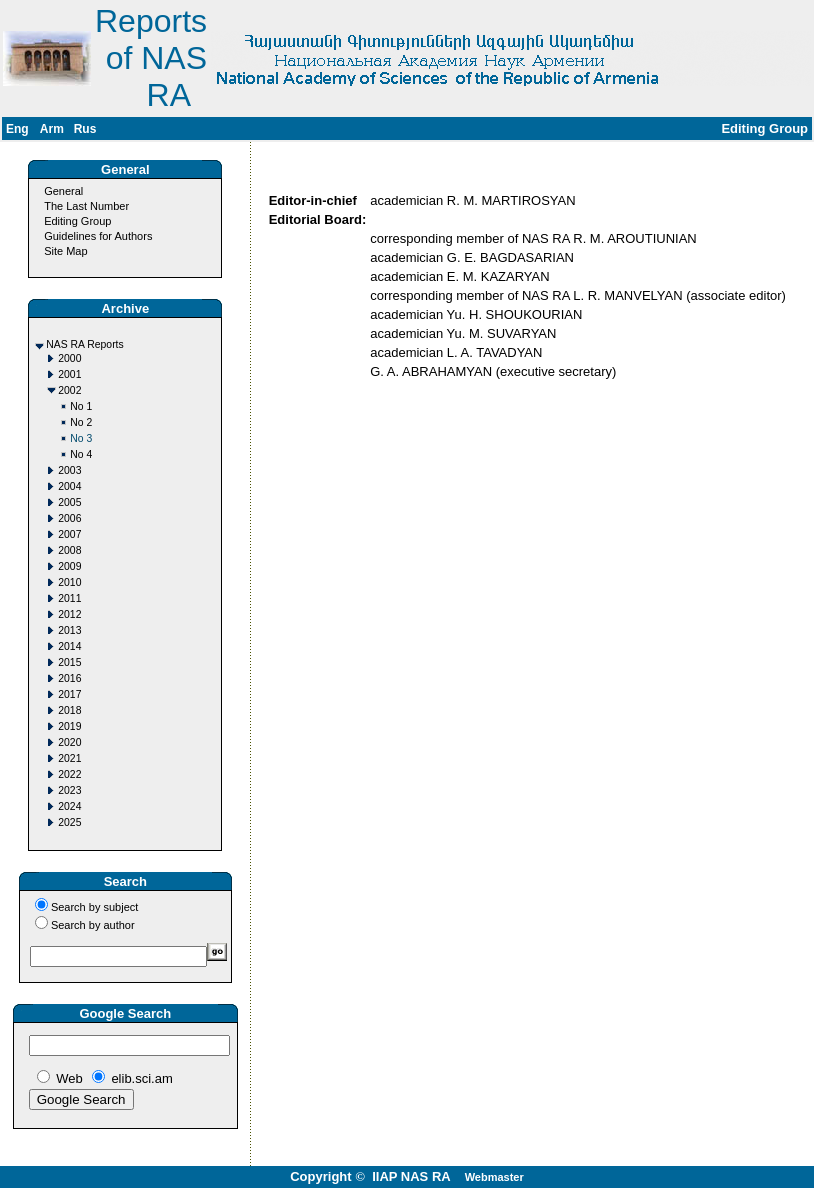 The width and height of the screenshot is (814, 1188). What do you see at coordinates (69, 774) in the screenshot?
I see `2022` at bounding box center [69, 774].